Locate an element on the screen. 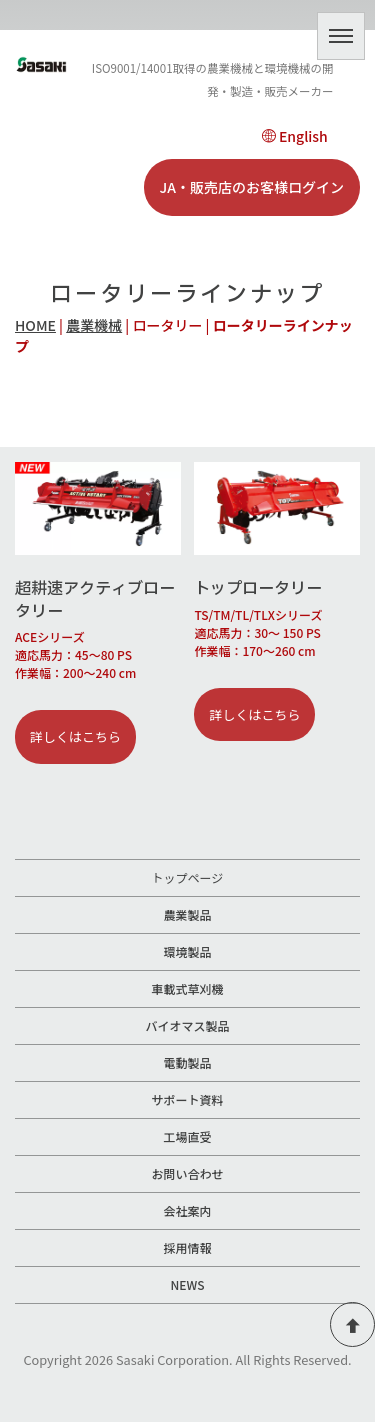 The height and width of the screenshot is (1422, 375). HOME is located at coordinates (35, 325).